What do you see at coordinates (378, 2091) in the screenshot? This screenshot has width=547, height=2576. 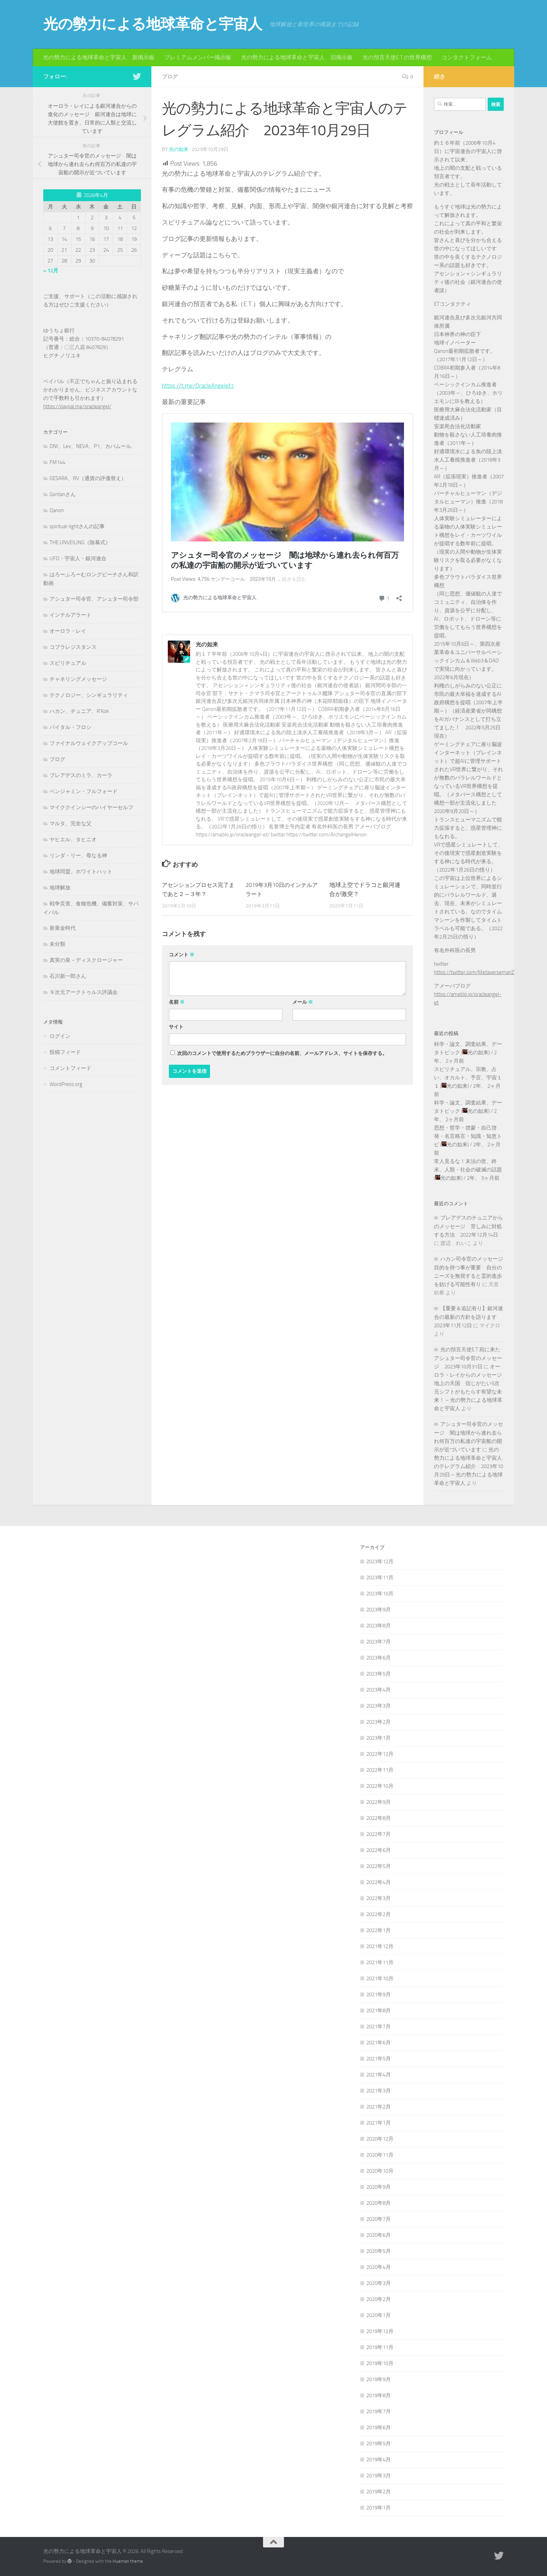 I see `2021年3月` at bounding box center [378, 2091].